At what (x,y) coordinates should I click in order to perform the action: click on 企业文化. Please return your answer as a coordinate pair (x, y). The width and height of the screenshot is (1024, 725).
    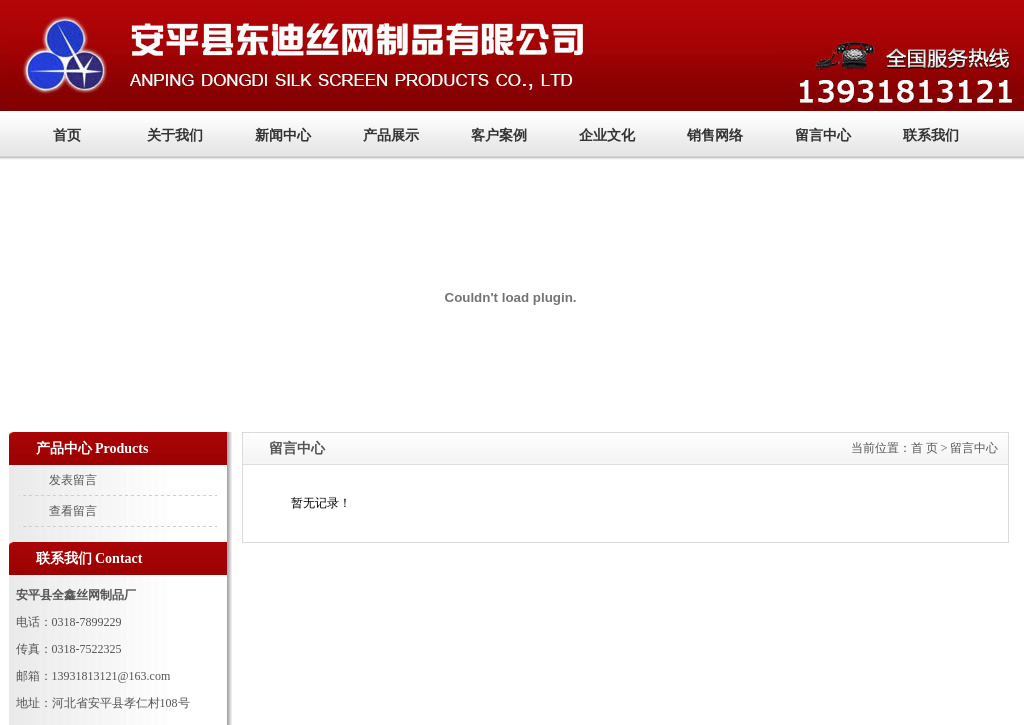
    Looking at the image, I should click on (607, 135).